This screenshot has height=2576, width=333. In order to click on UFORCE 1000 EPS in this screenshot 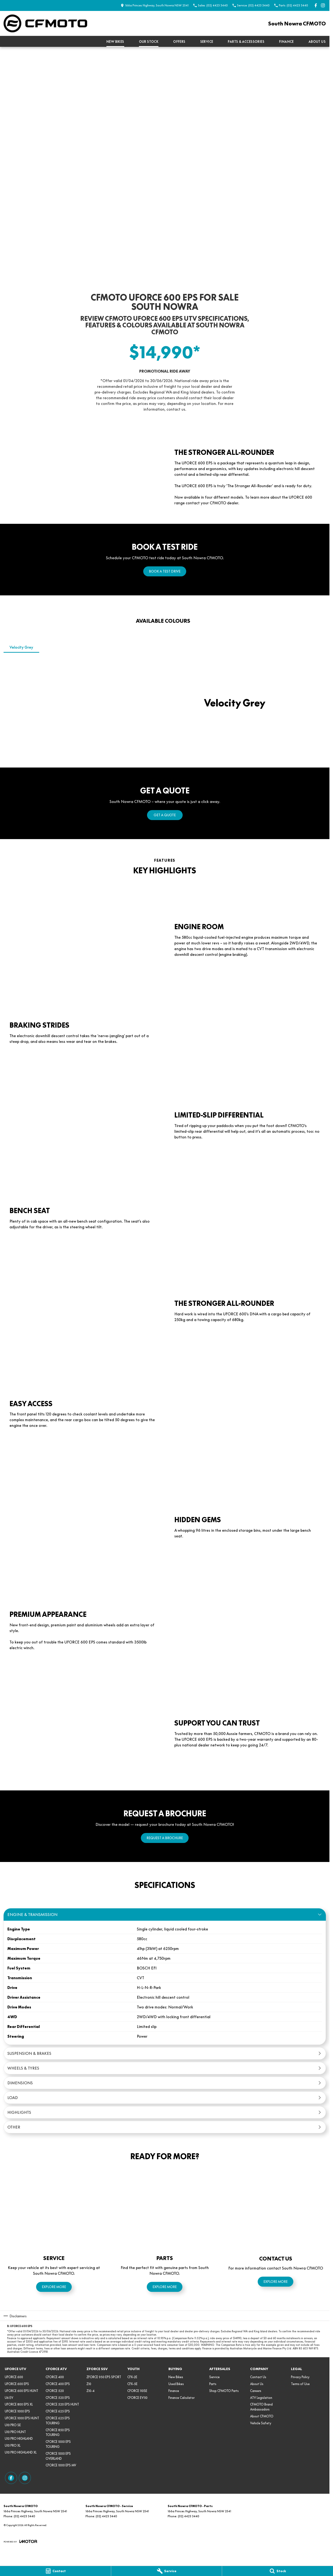, I will do `click(17, 2411)`.